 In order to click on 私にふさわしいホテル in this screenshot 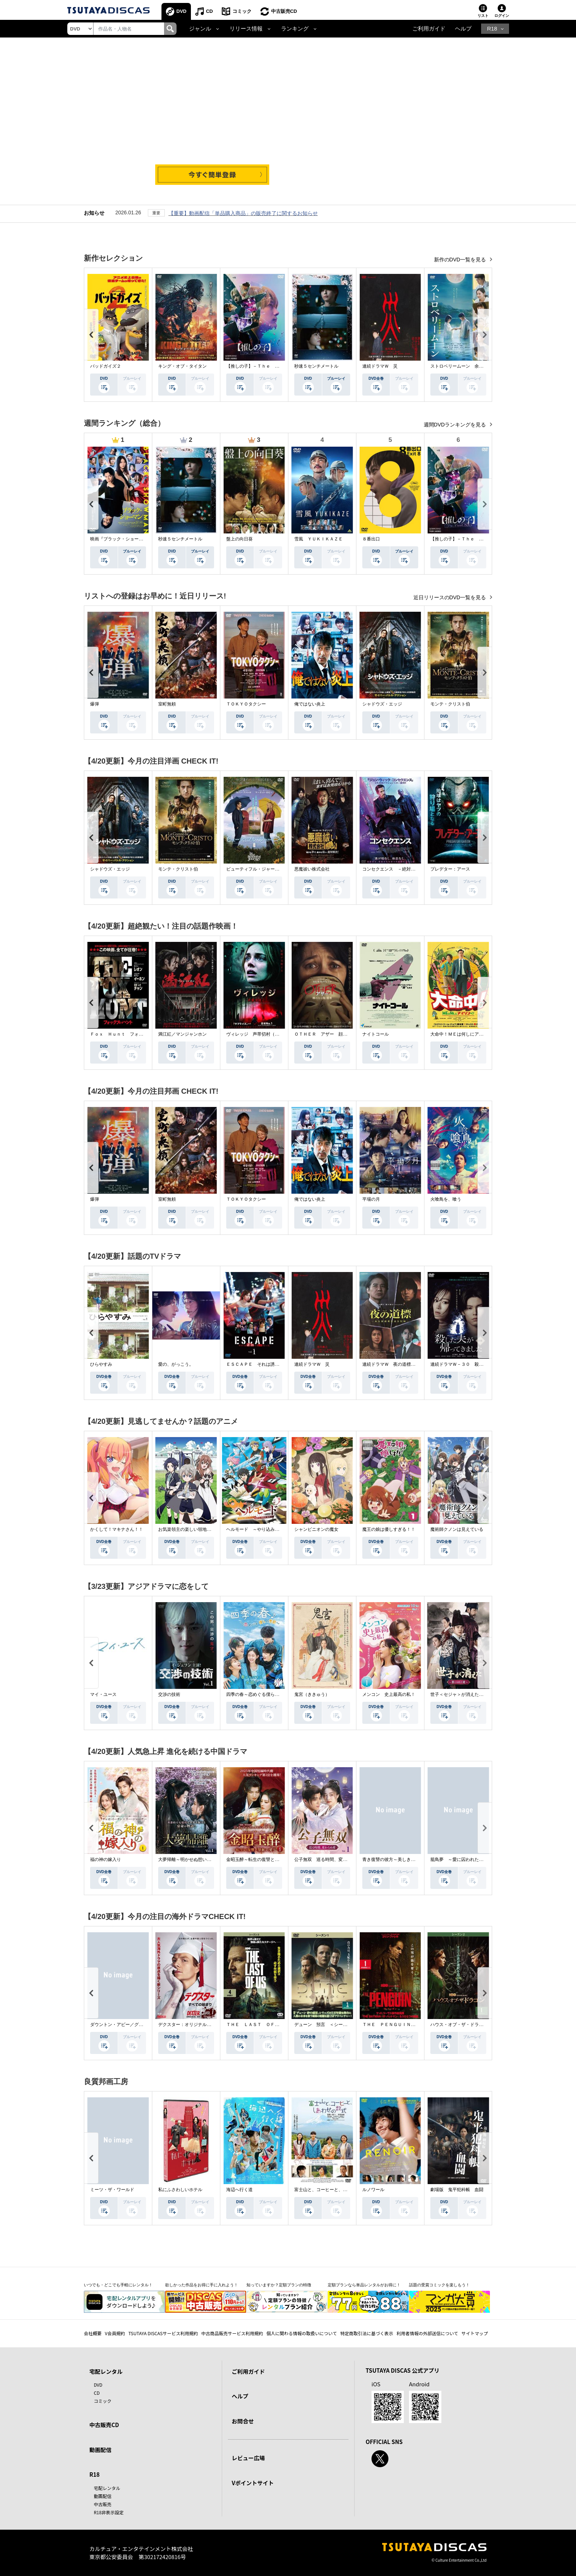, I will do `click(180, 2189)`.